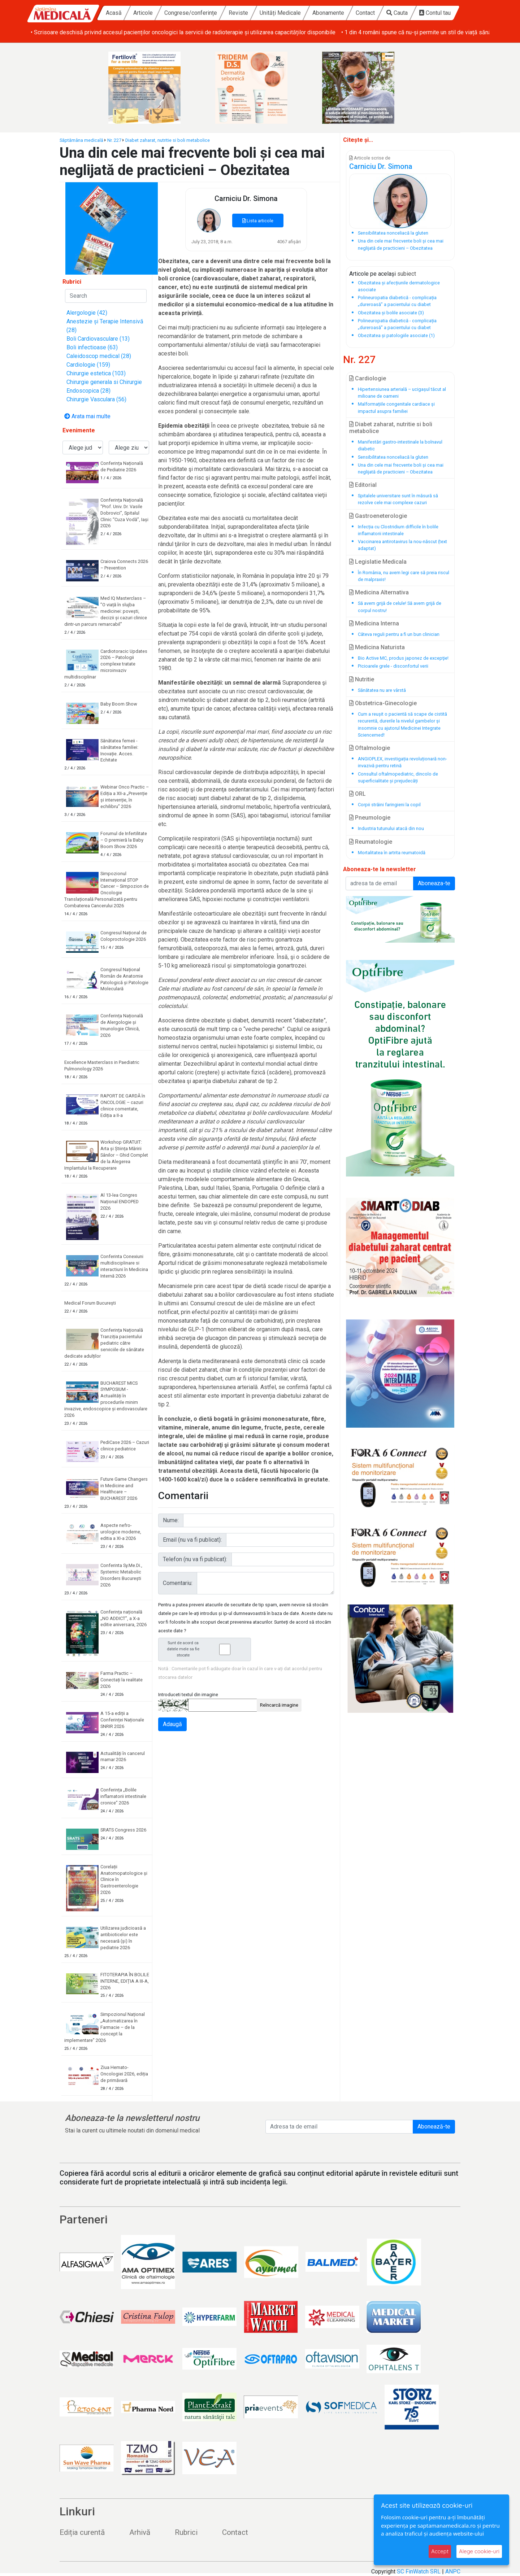 This screenshot has width=520, height=2576. I want to click on Industria tutunului atacă din nou, so click(391, 828).